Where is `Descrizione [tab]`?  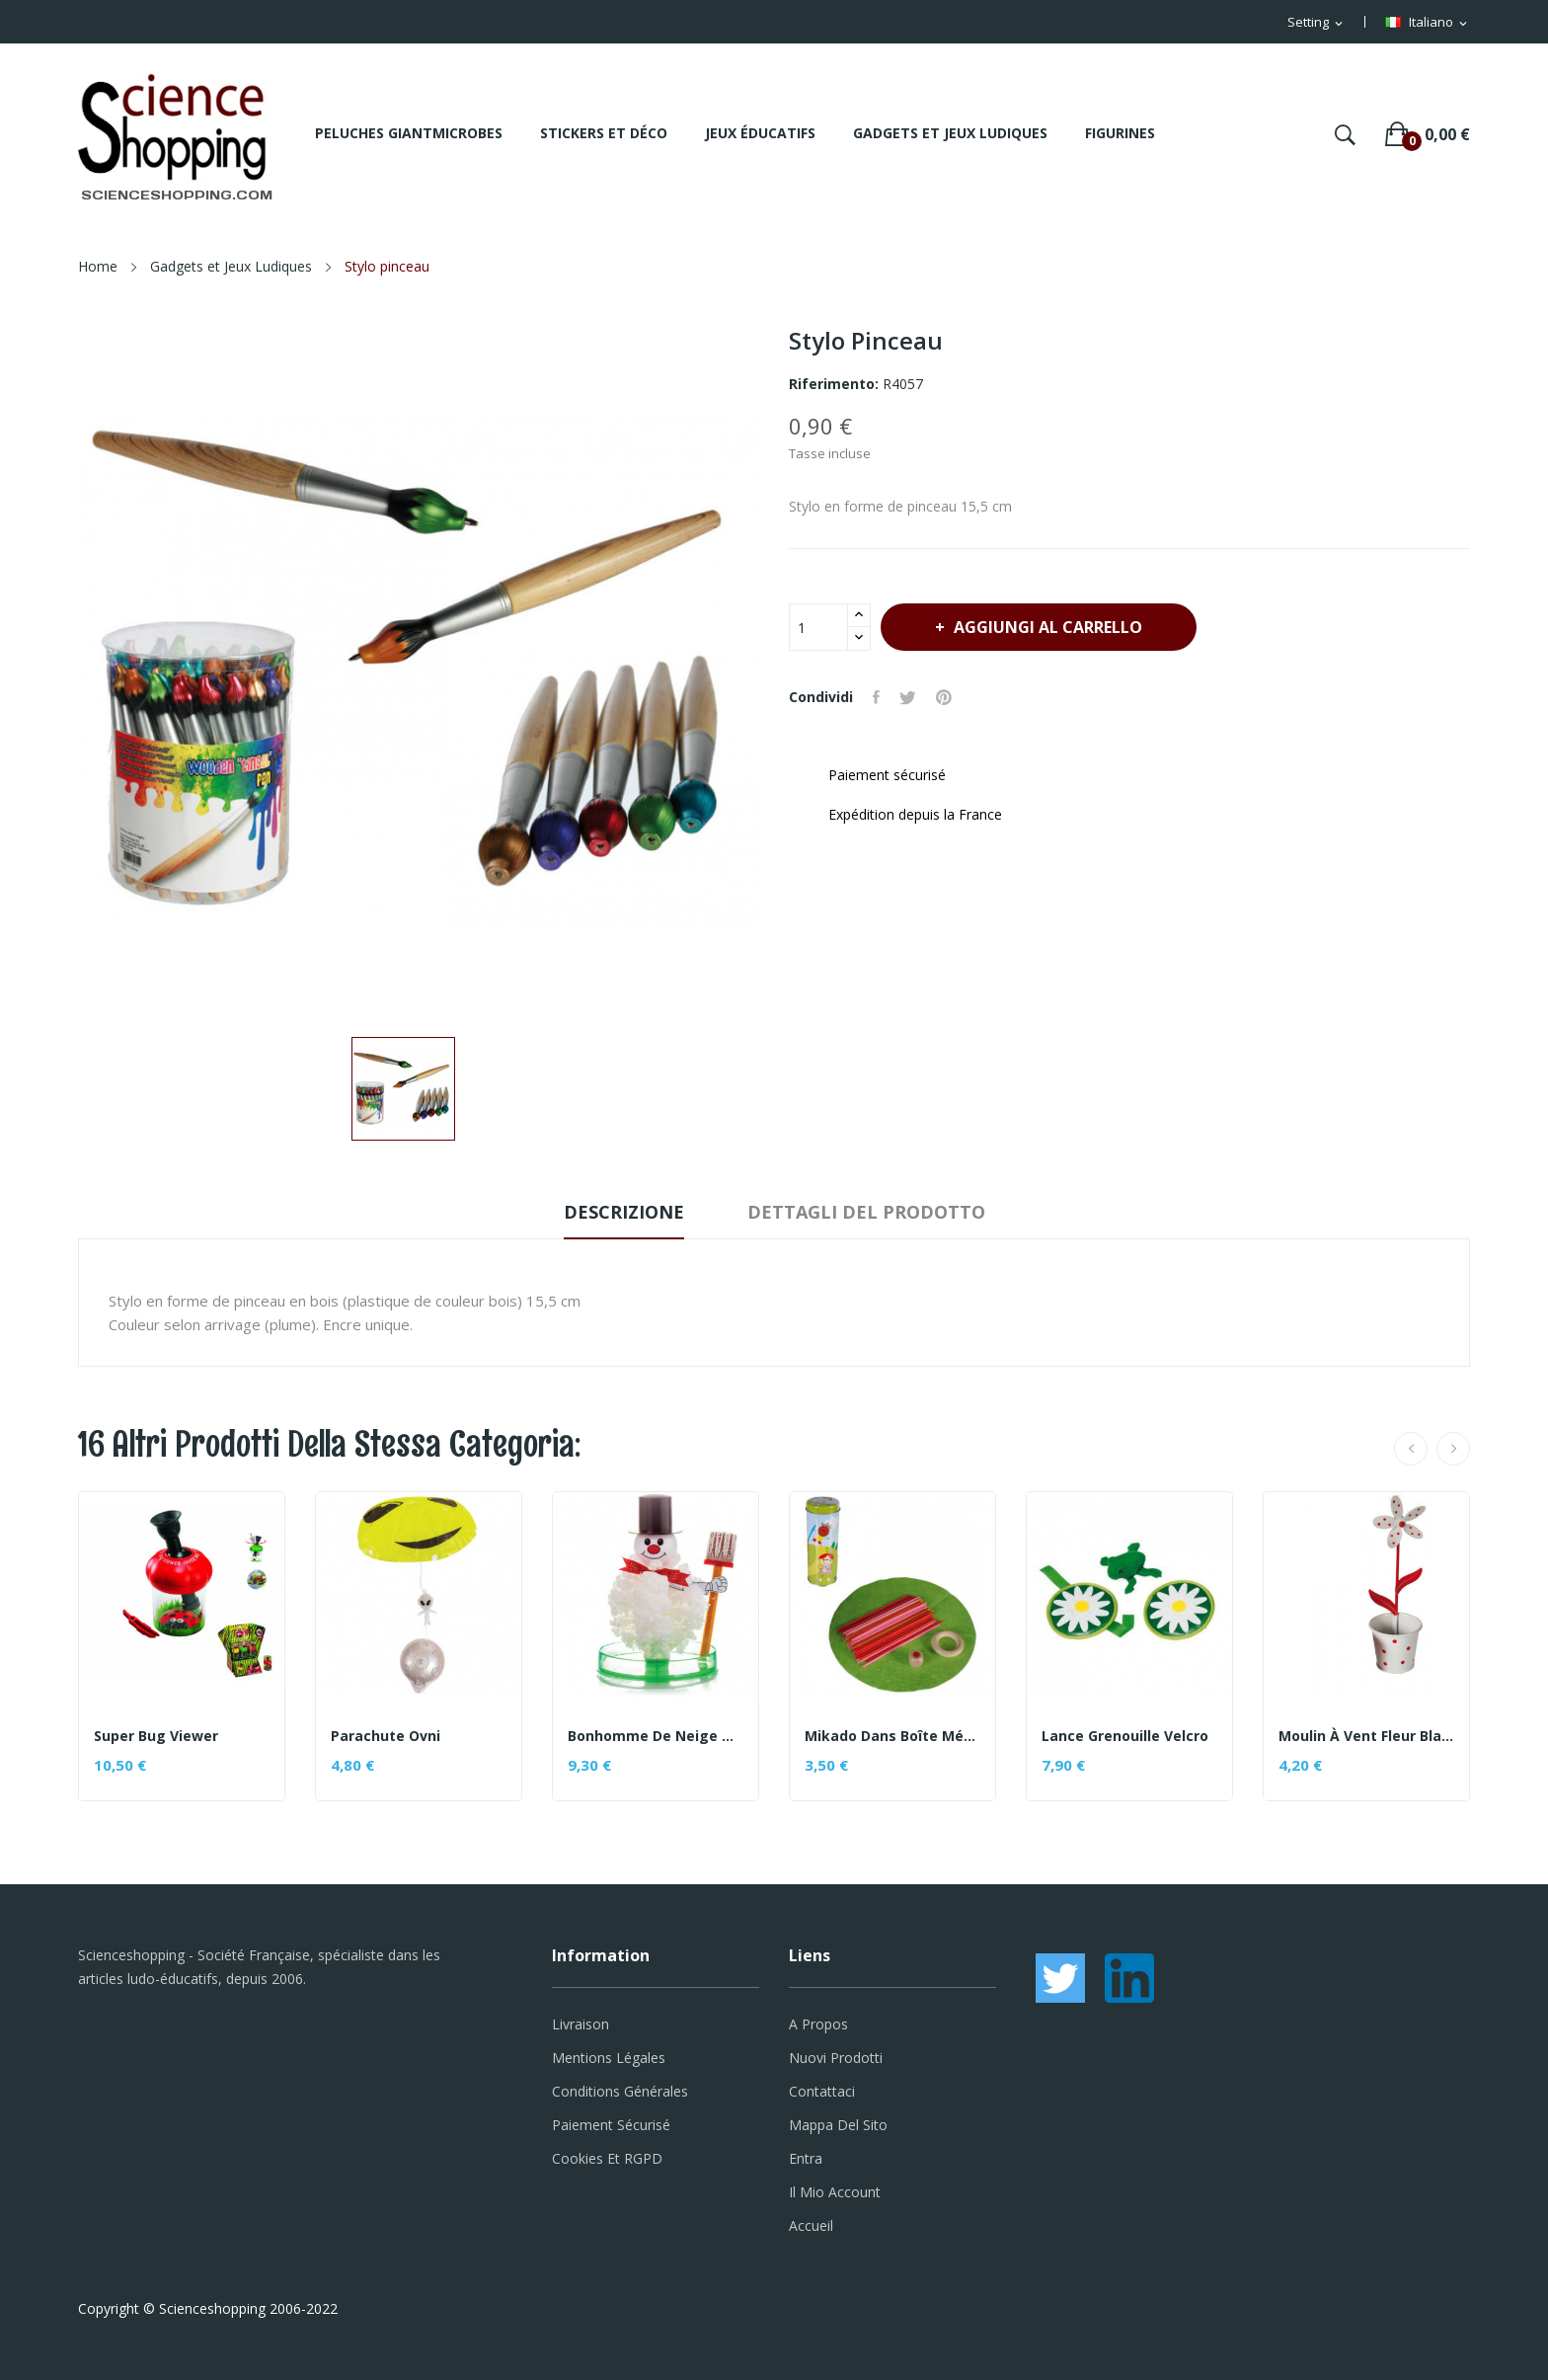 Descrizione [tab] is located at coordinates (624, 1212).